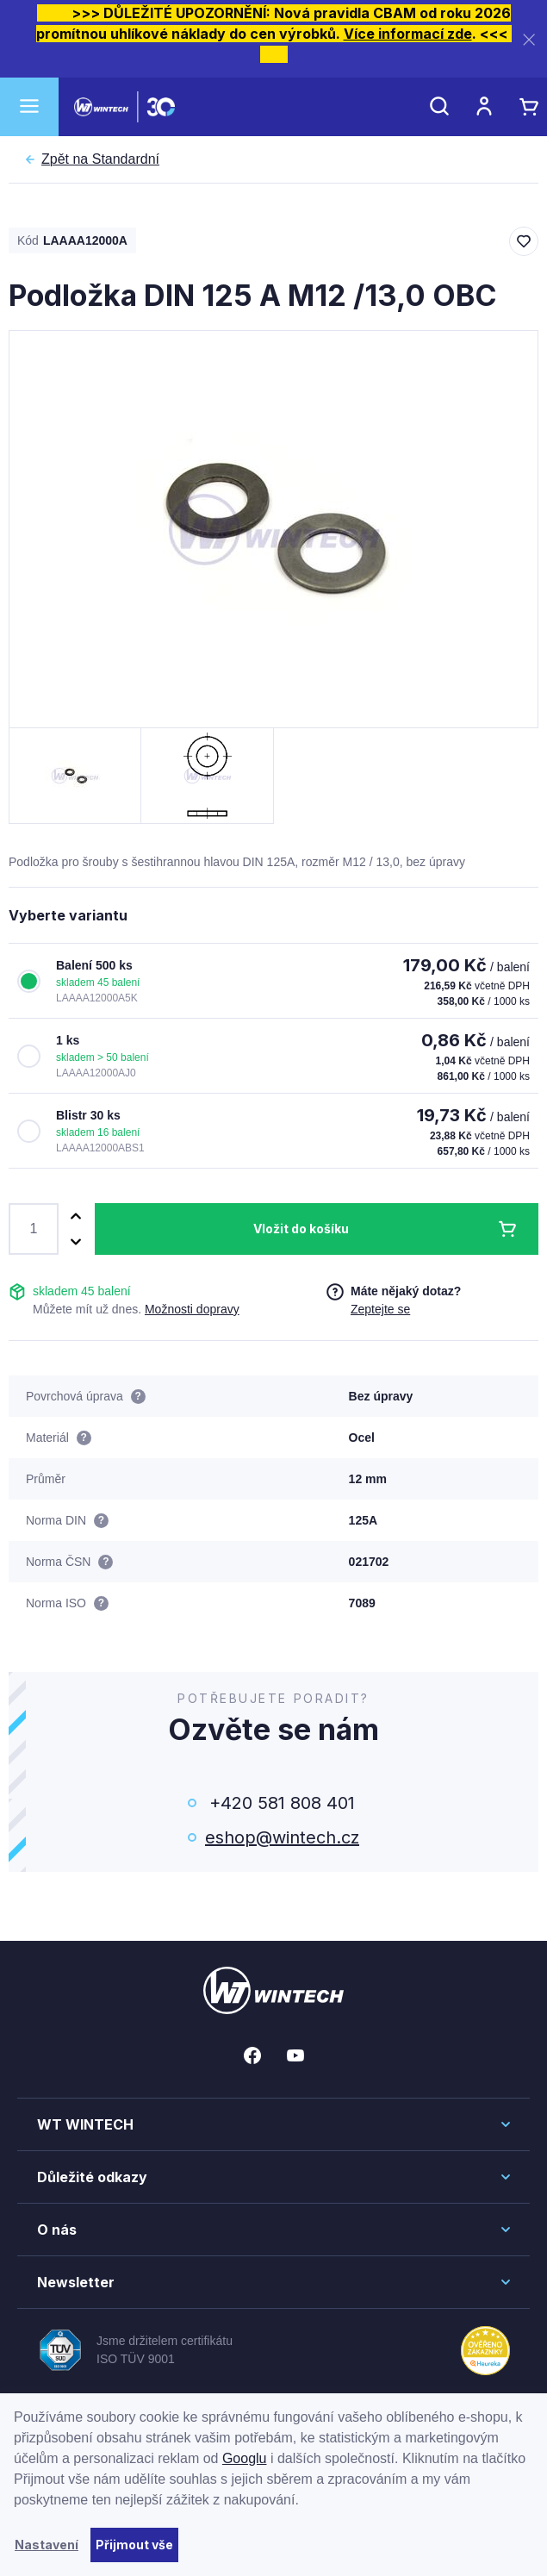  I want to click on Nastavení, so click(46, 2544).